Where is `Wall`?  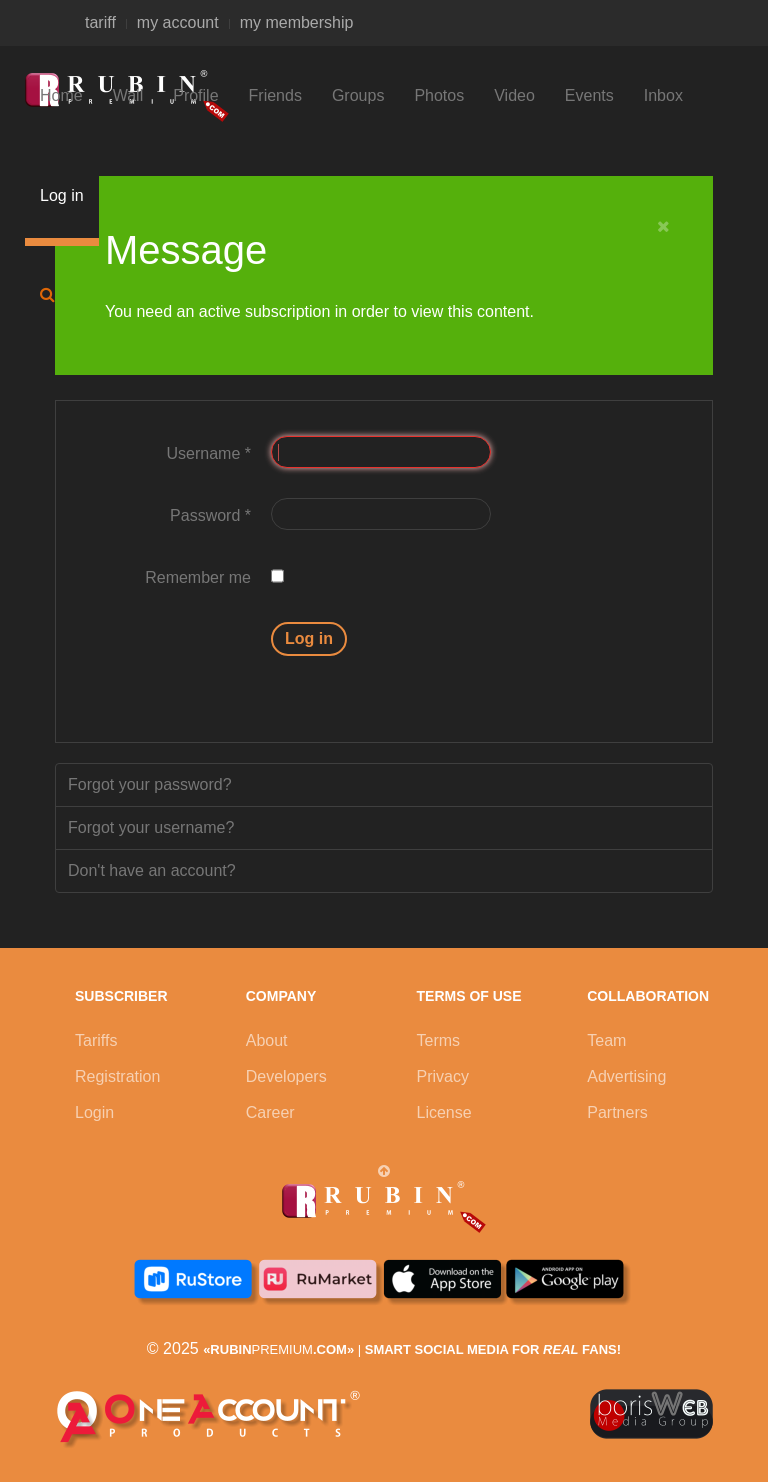
Wall is located at coordinates (128, 95).